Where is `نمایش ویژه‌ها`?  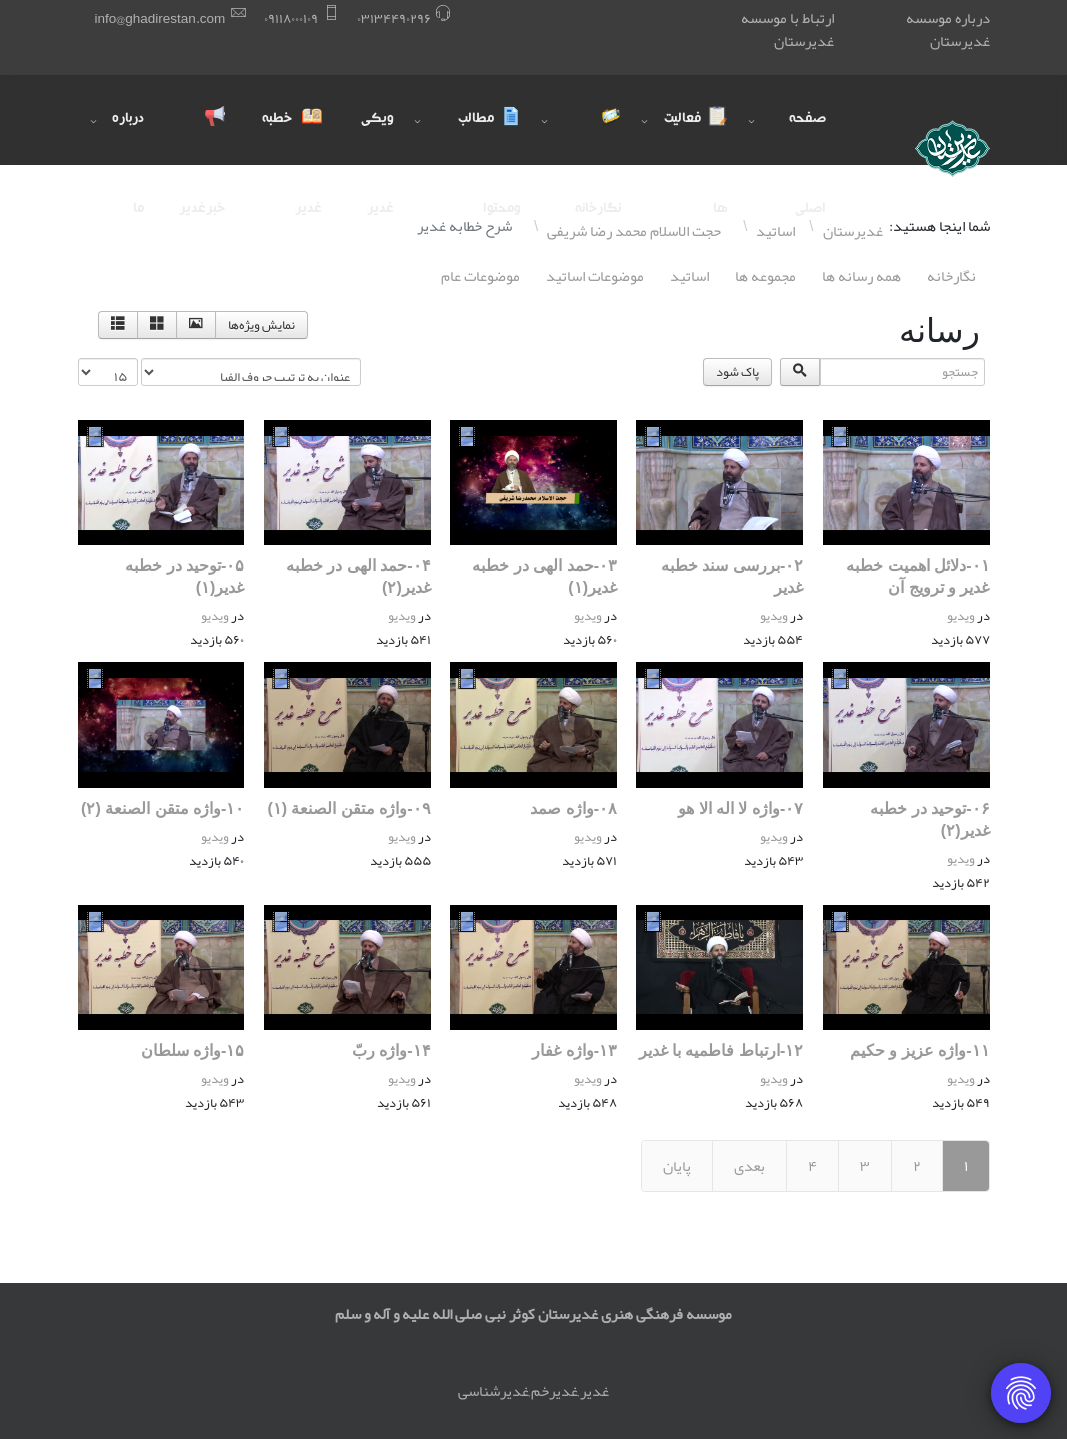 نمایش ویژه‌ها is located at coordinates (261, 325).